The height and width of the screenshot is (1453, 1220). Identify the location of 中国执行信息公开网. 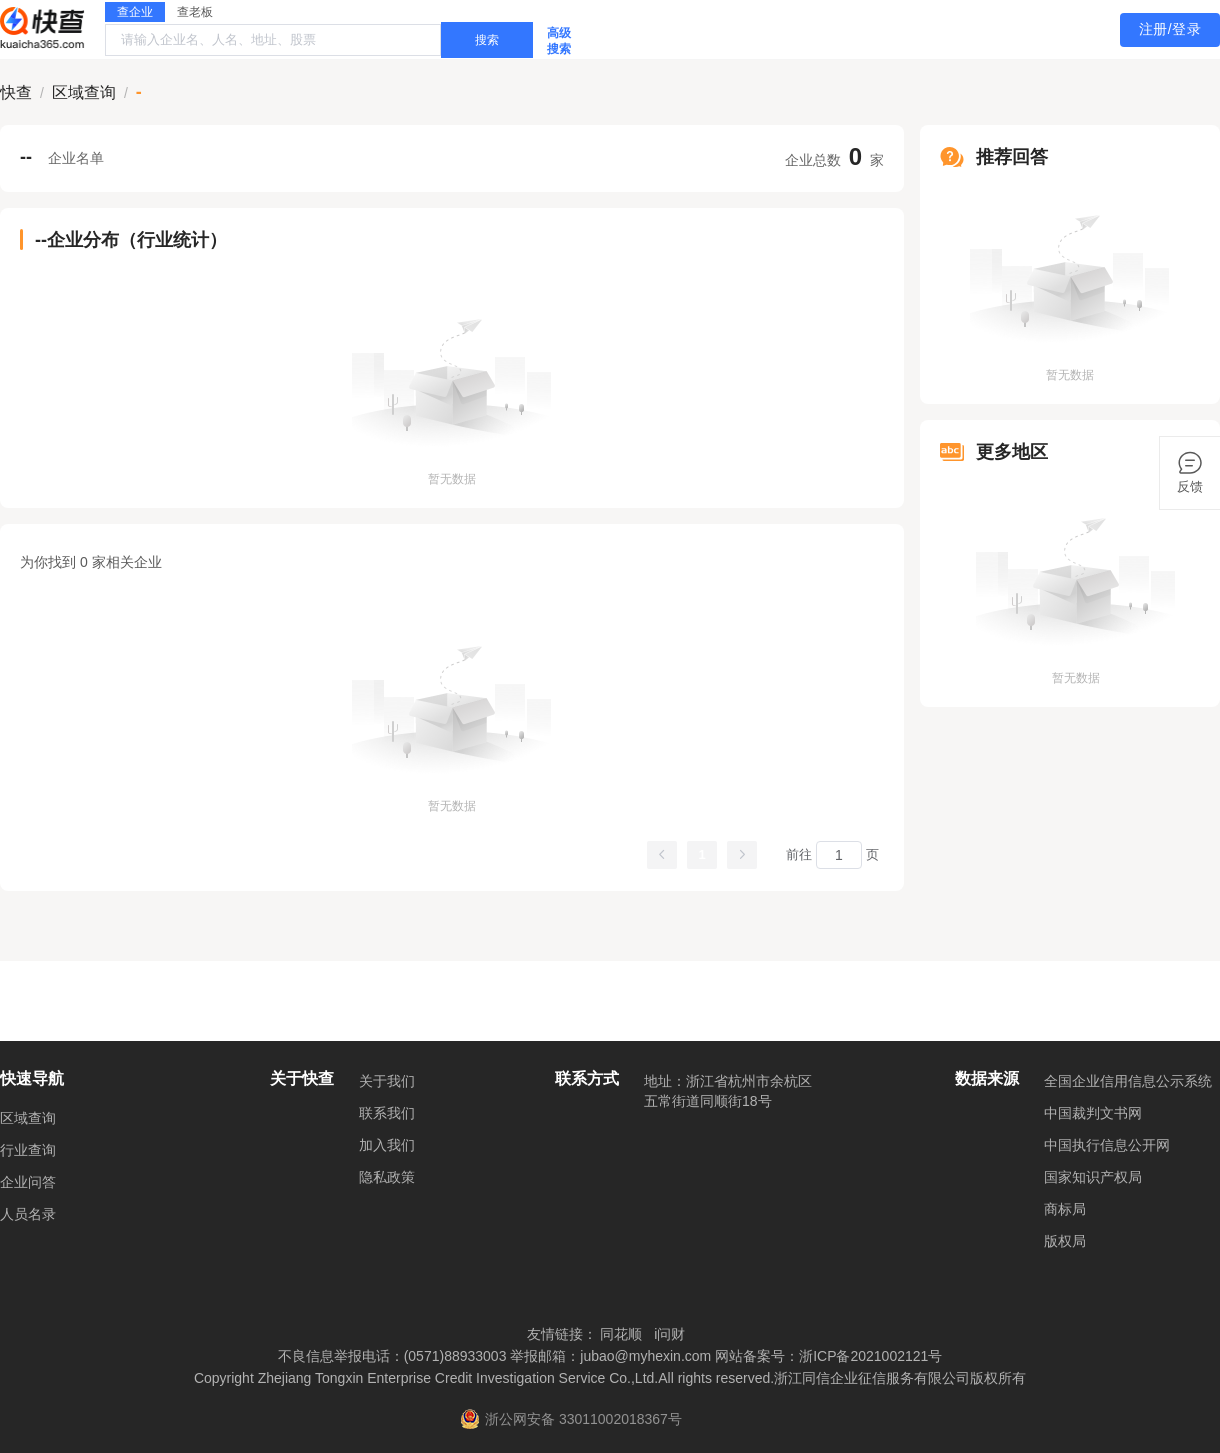
(1107, 1145).